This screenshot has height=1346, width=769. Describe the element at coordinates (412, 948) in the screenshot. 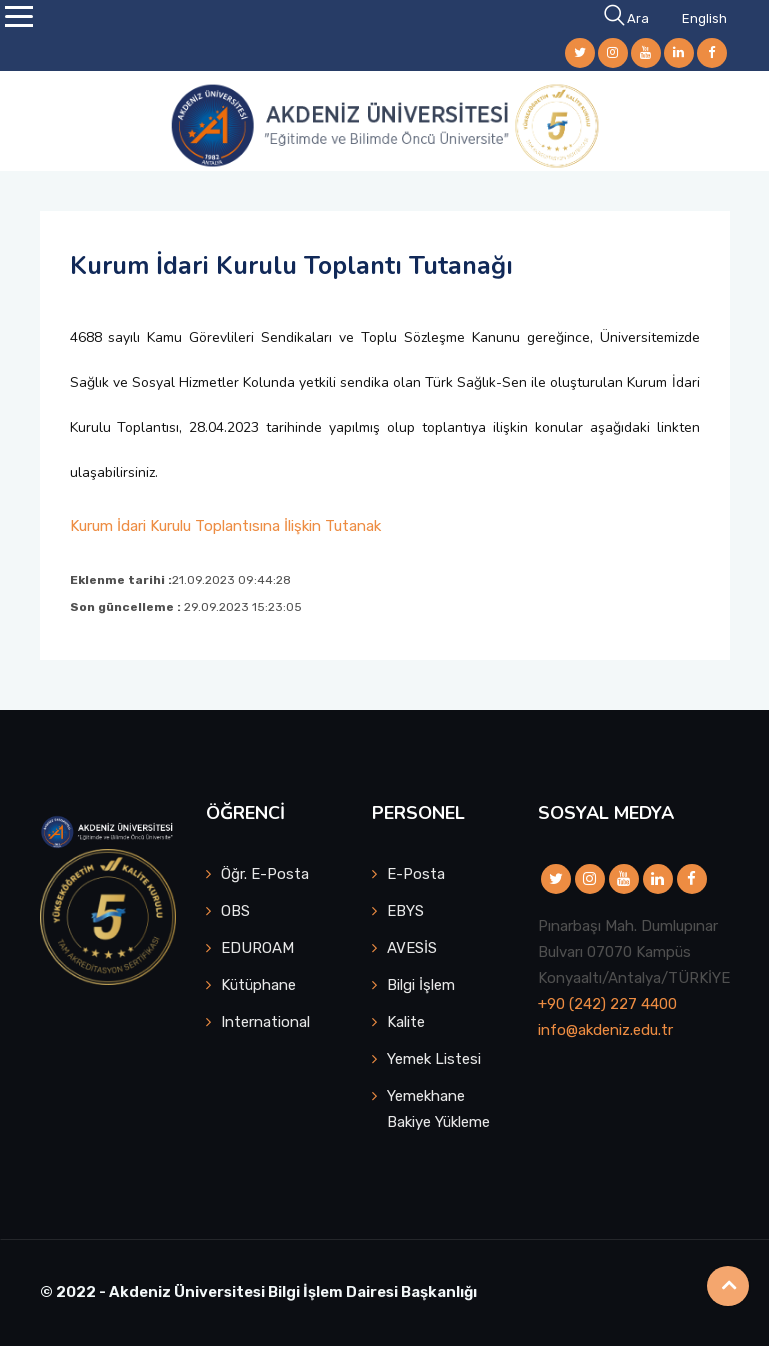

I see `AVESİS` at that location.